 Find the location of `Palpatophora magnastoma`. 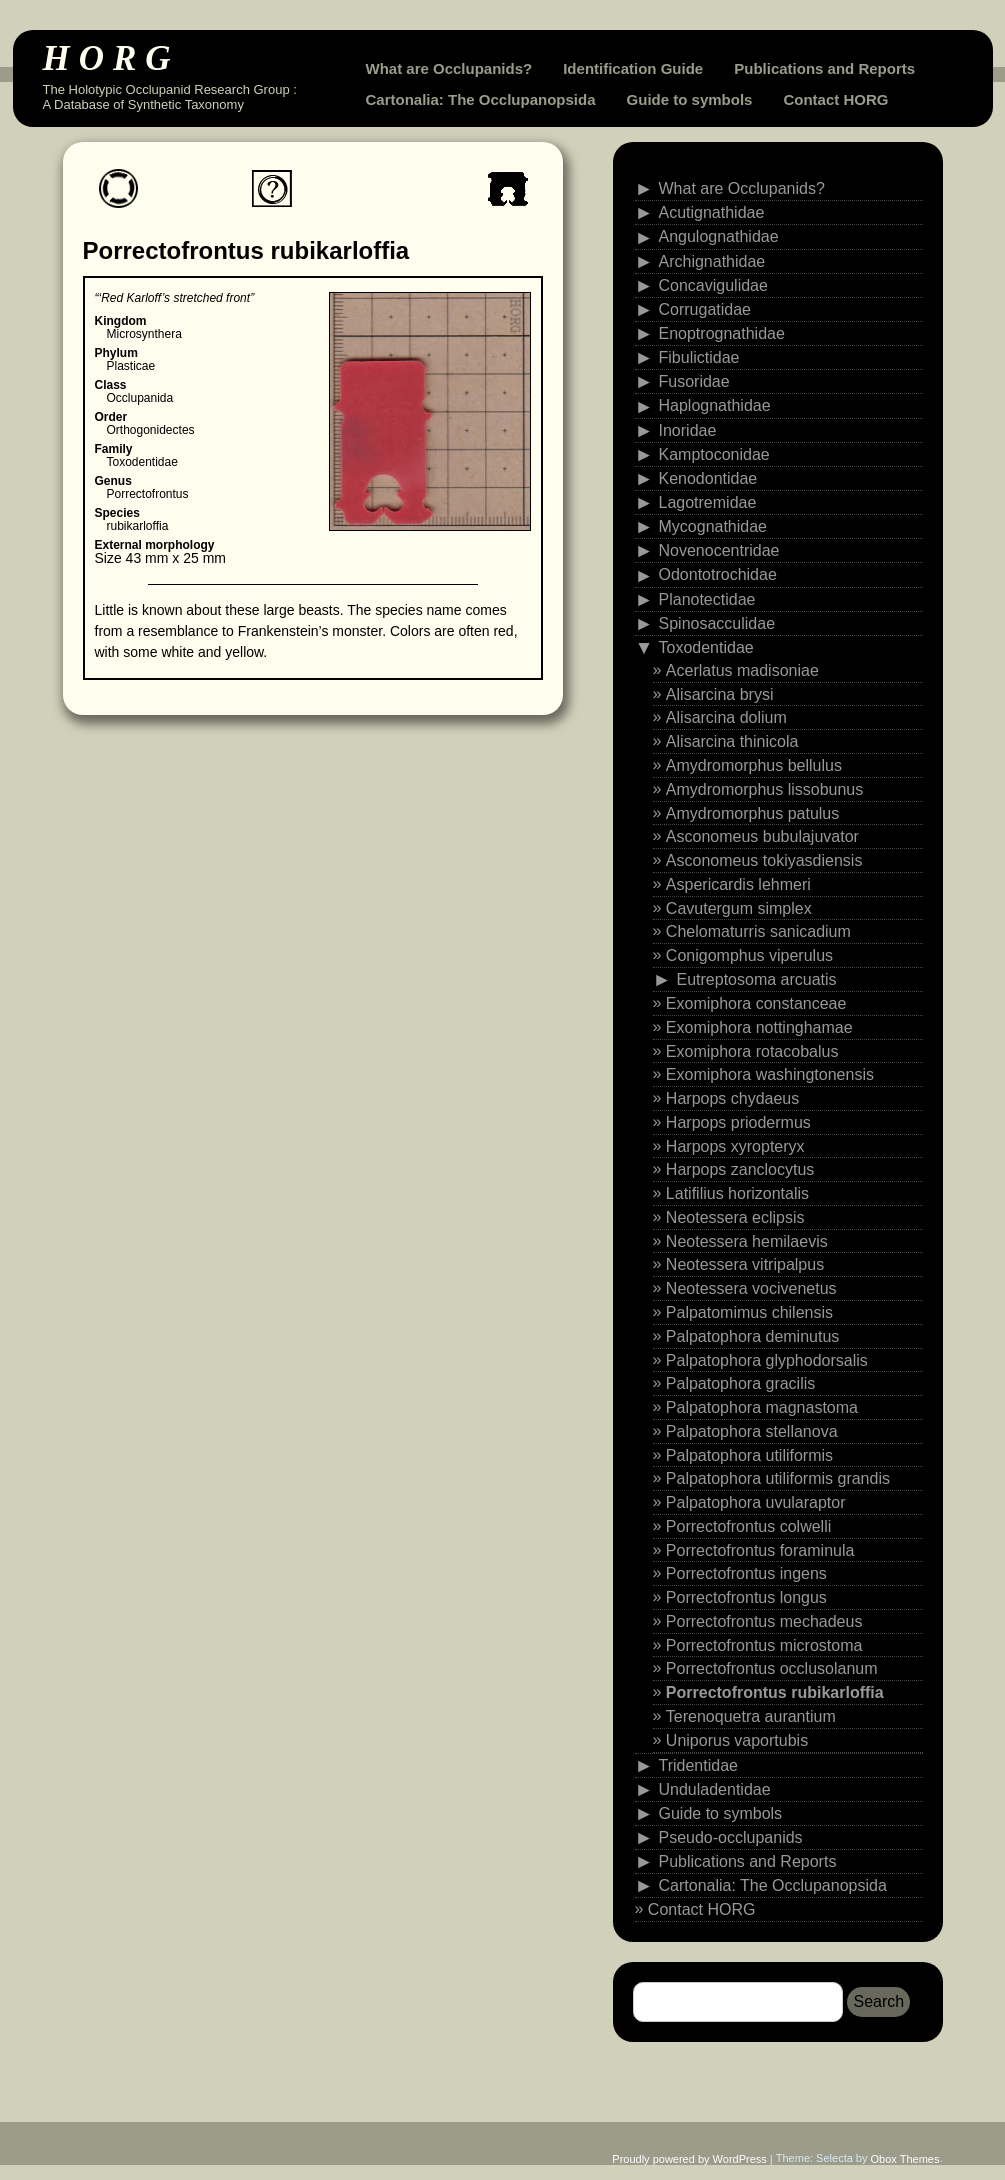

Palpatophora magnastoma is located at coordinates (762, 1407).